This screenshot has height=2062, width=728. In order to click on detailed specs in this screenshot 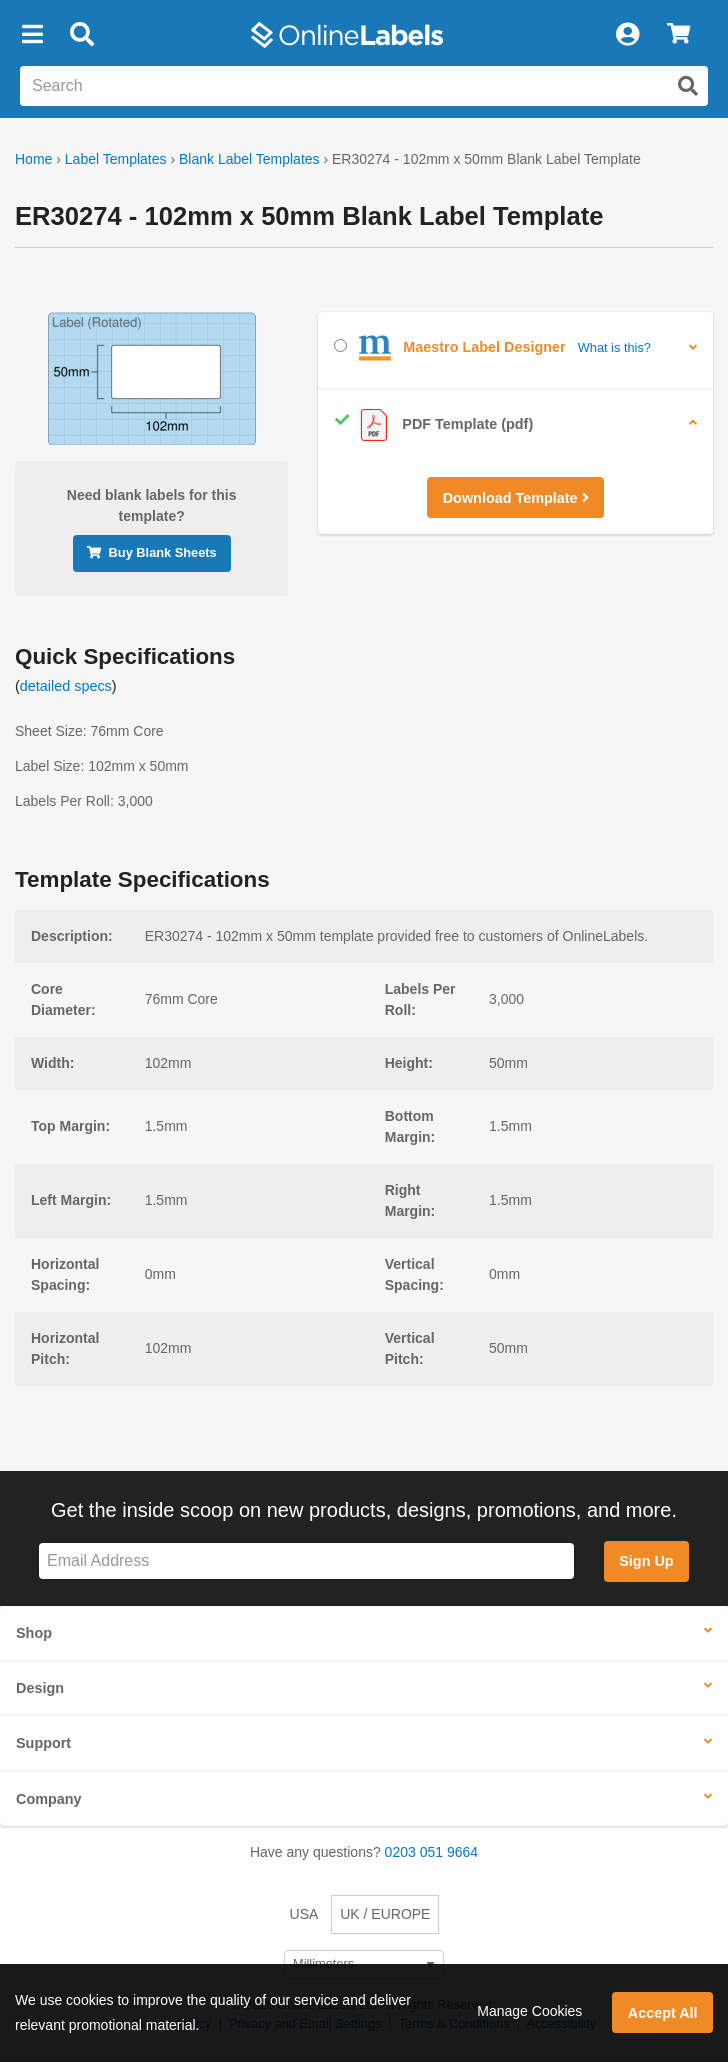, I will do `click(66, 686)`.